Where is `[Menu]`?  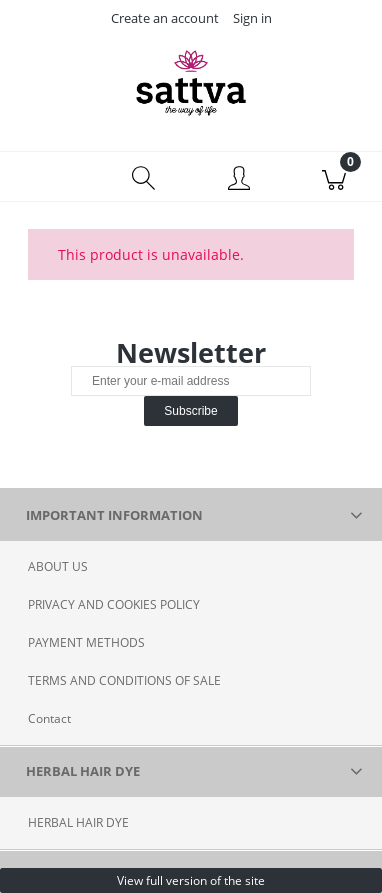
[Menu] is located at coordinates (48, 177).